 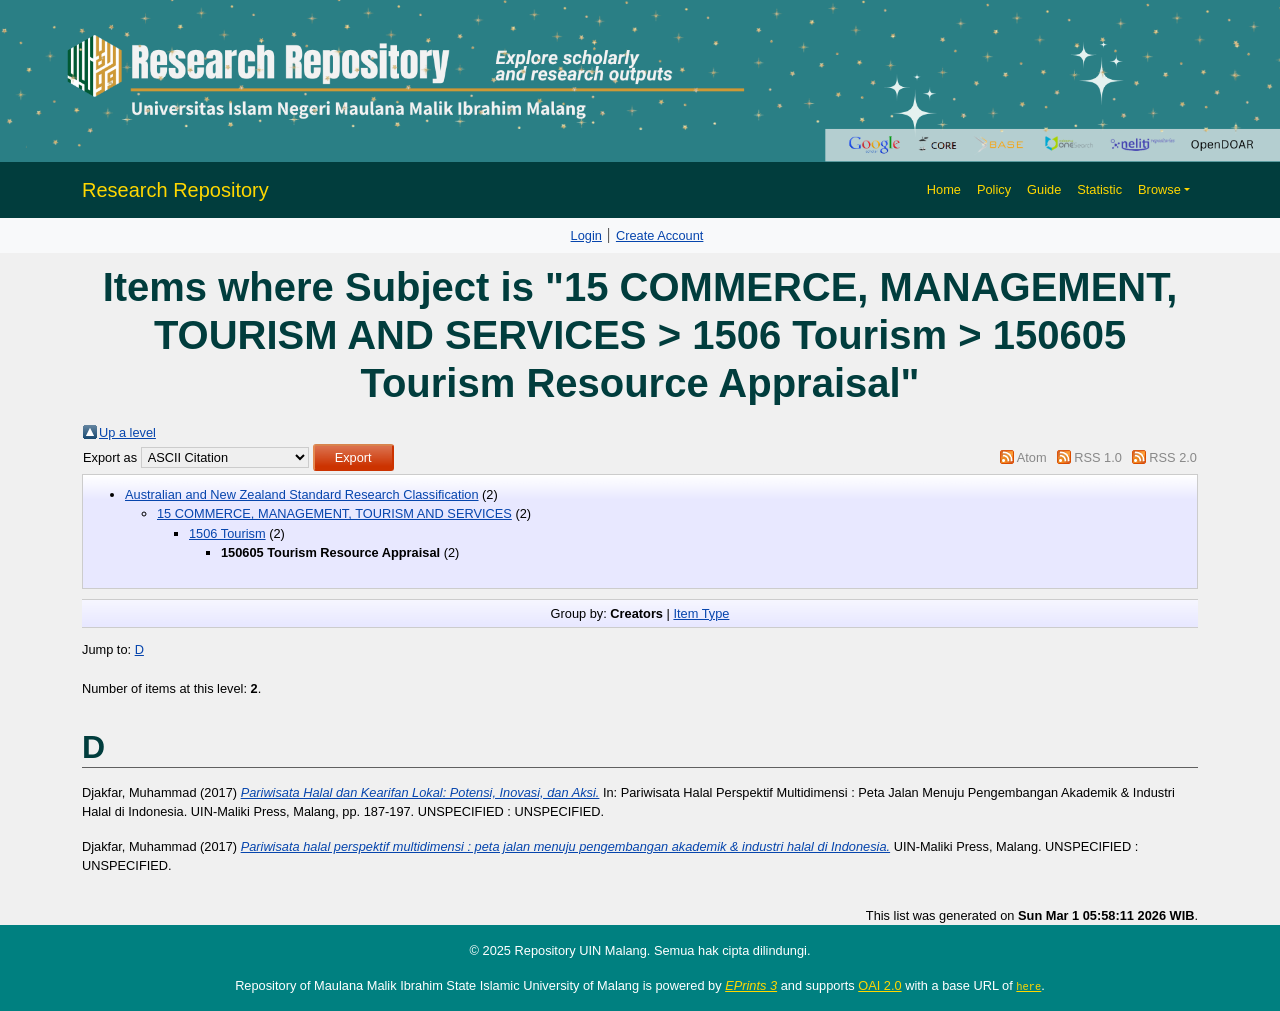 I want to click on 1506 Tourism, so click(x=227, y=533).